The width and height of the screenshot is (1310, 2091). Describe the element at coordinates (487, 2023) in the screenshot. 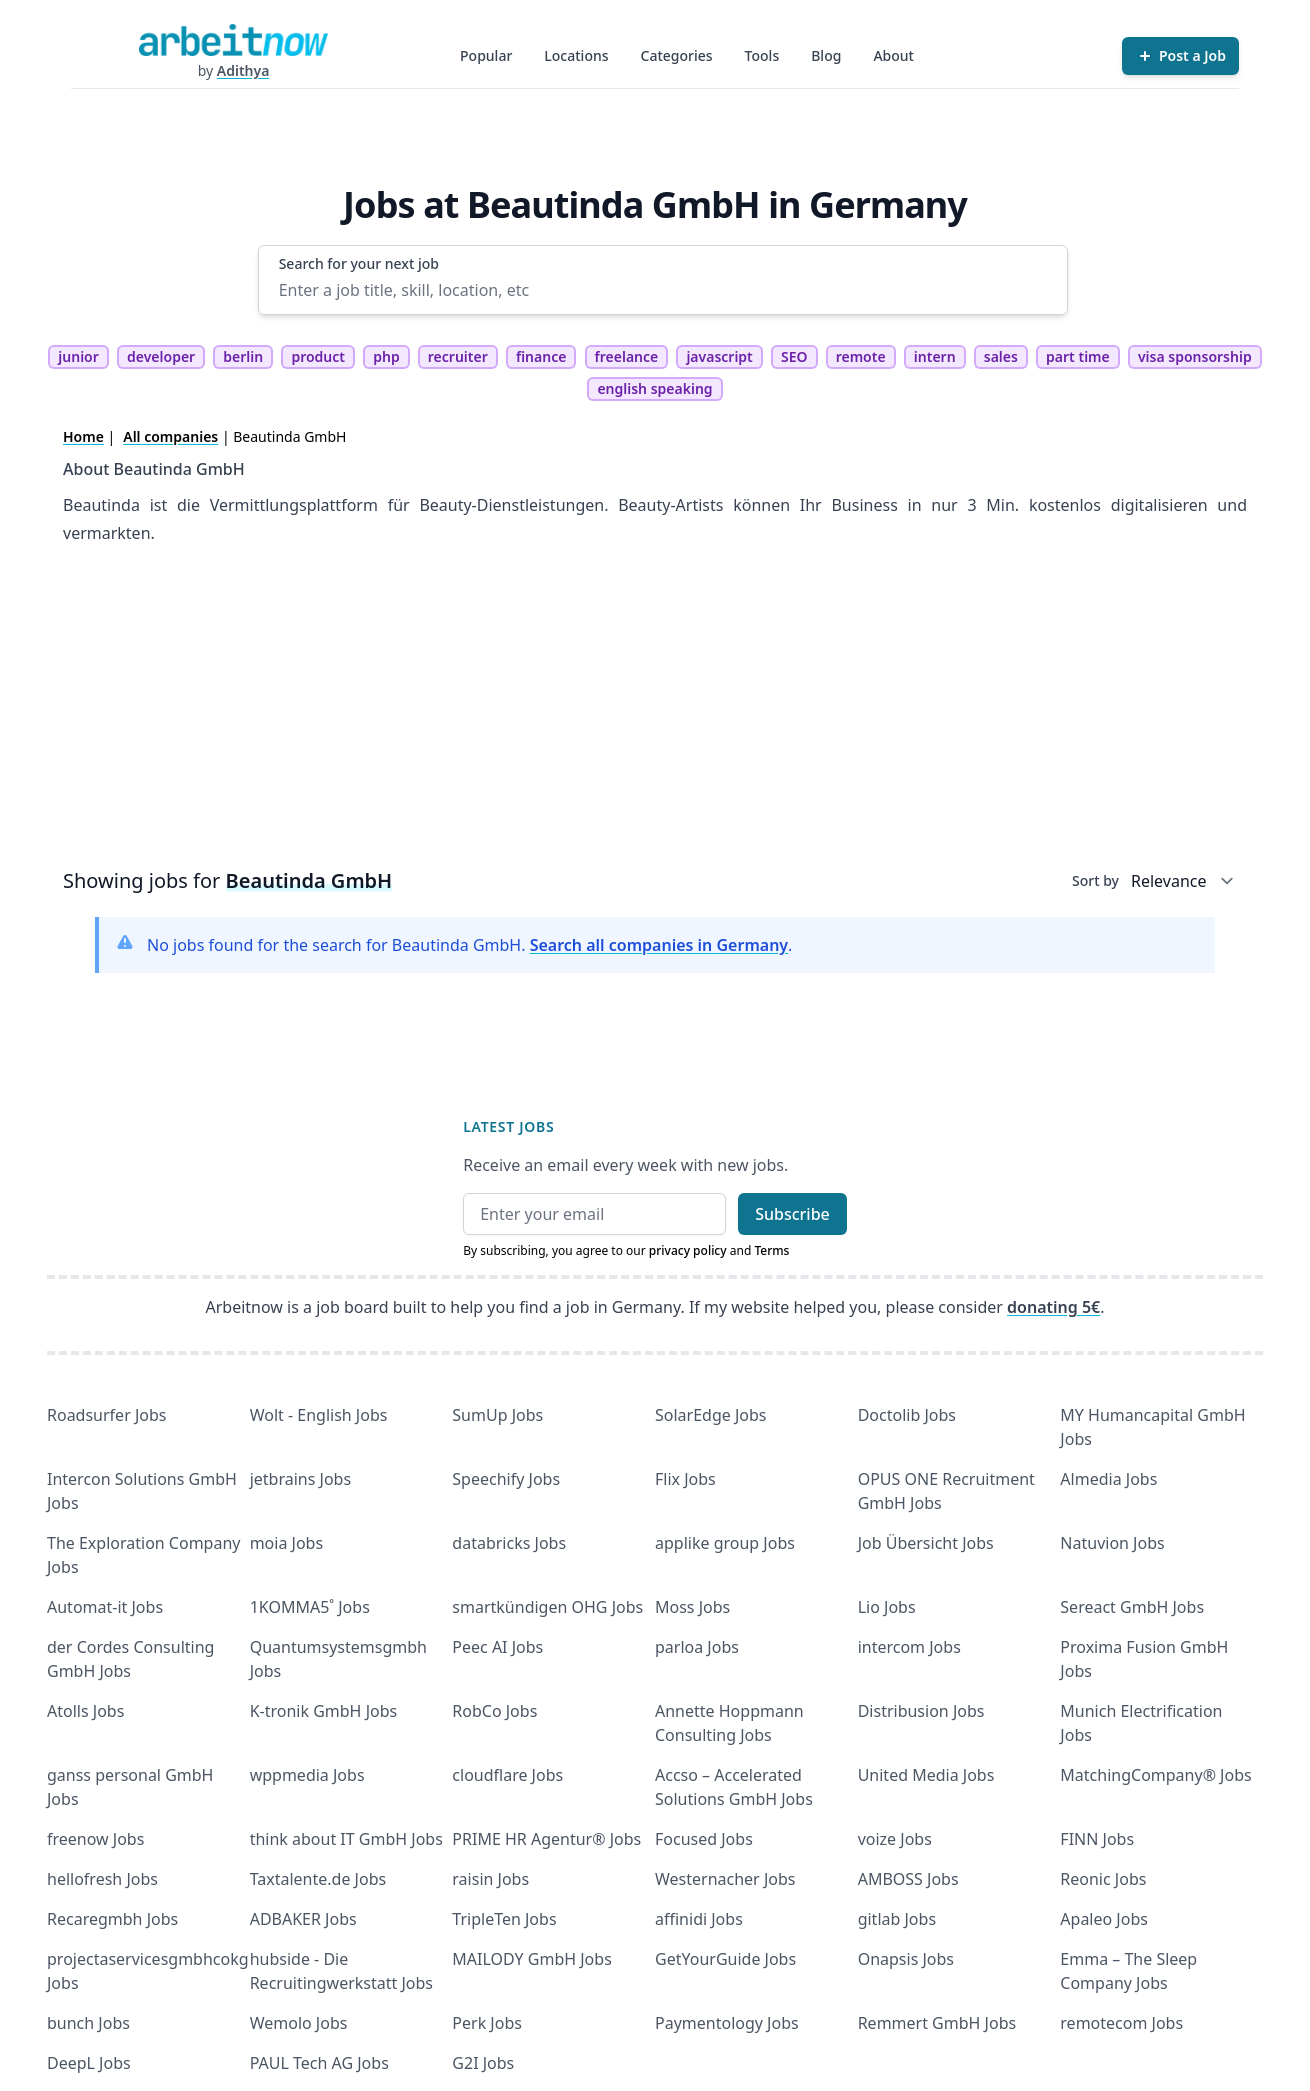

I see `Perk Jobs` at that location.